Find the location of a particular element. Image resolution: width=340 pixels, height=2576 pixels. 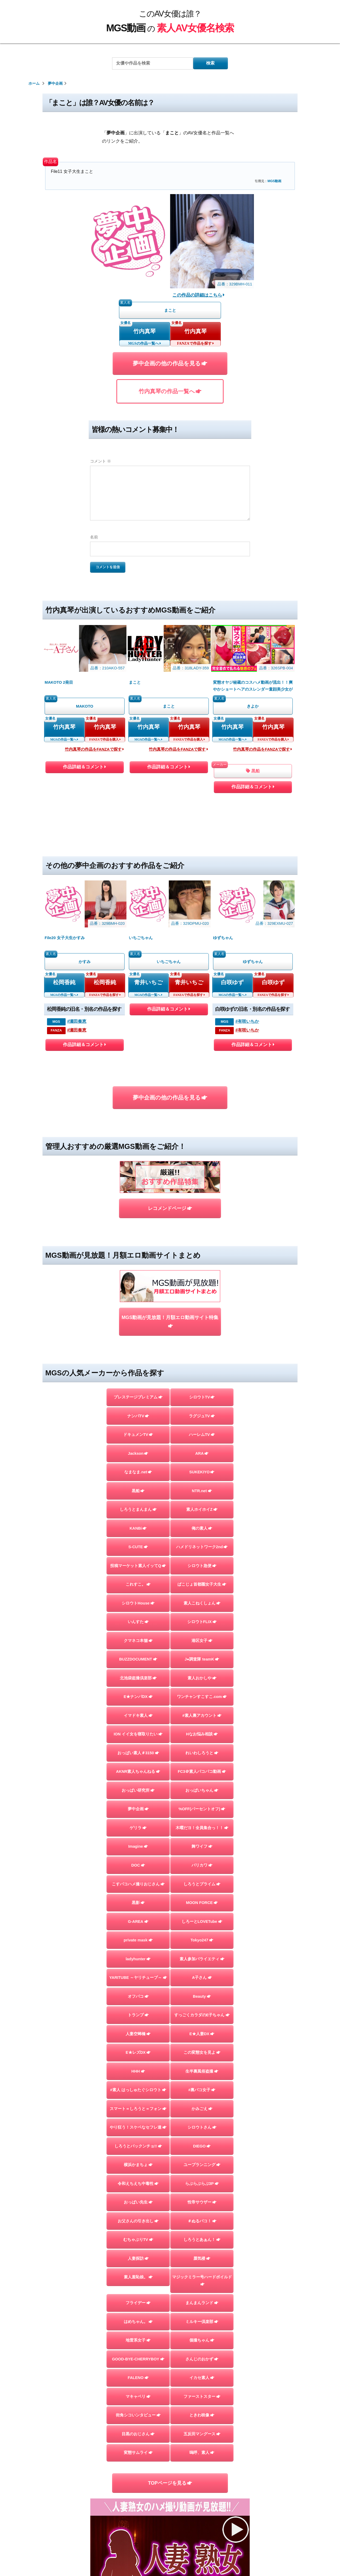

SUKEKIYO is located at coordinates (202, 1472).